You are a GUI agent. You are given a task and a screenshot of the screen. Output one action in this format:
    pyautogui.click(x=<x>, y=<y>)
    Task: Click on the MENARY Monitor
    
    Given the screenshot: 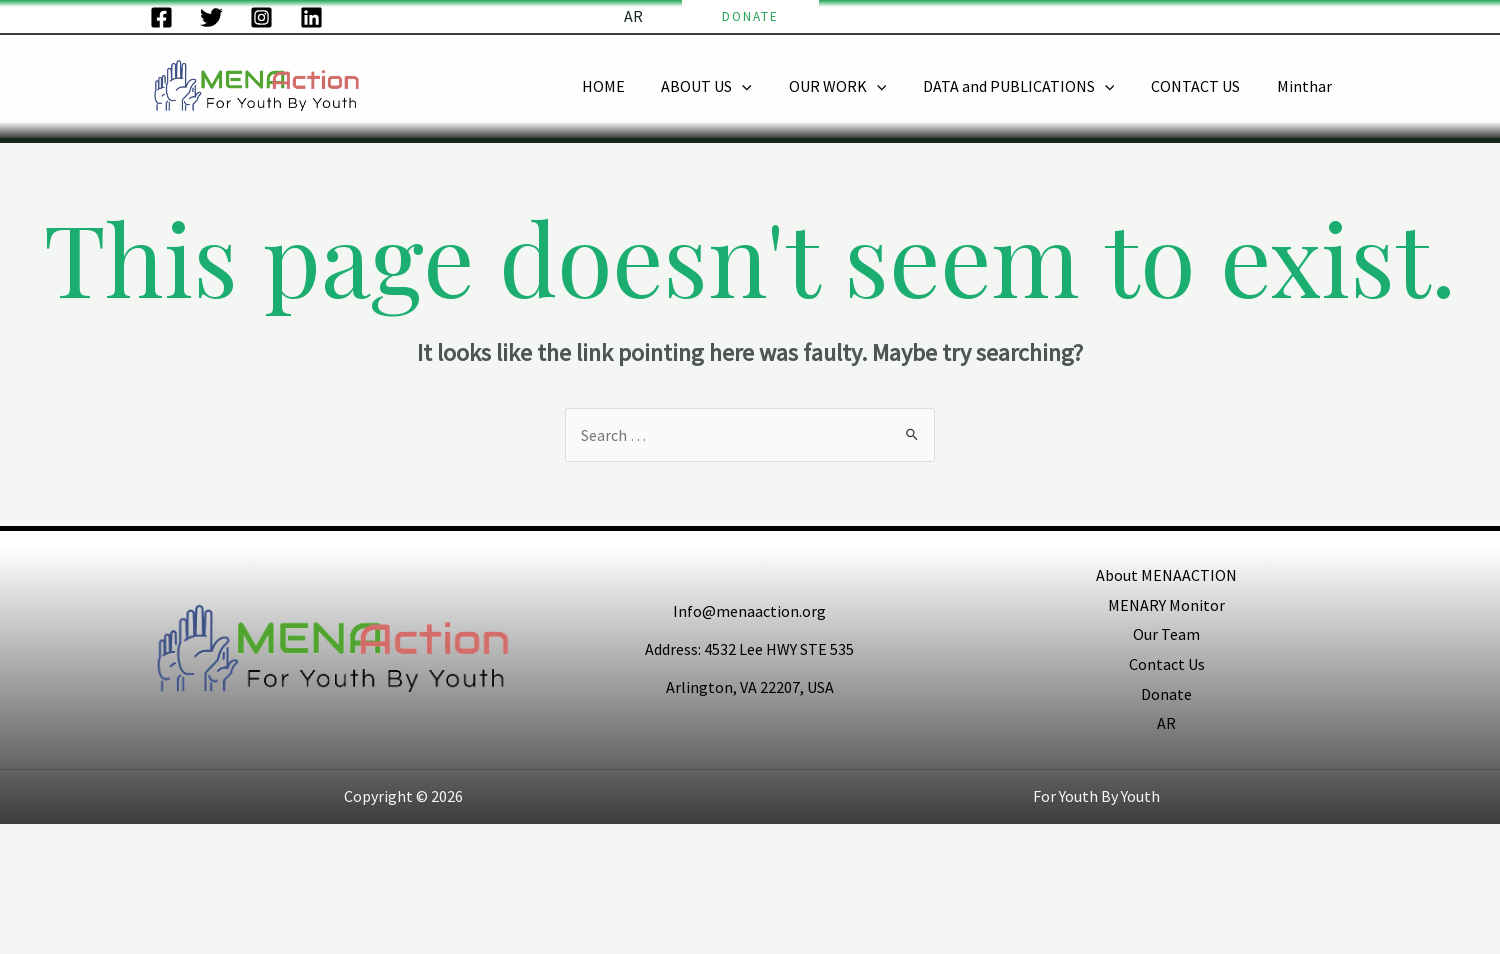 What is the action you would take?
    pyautogui.click(x=1166, y=605)
    